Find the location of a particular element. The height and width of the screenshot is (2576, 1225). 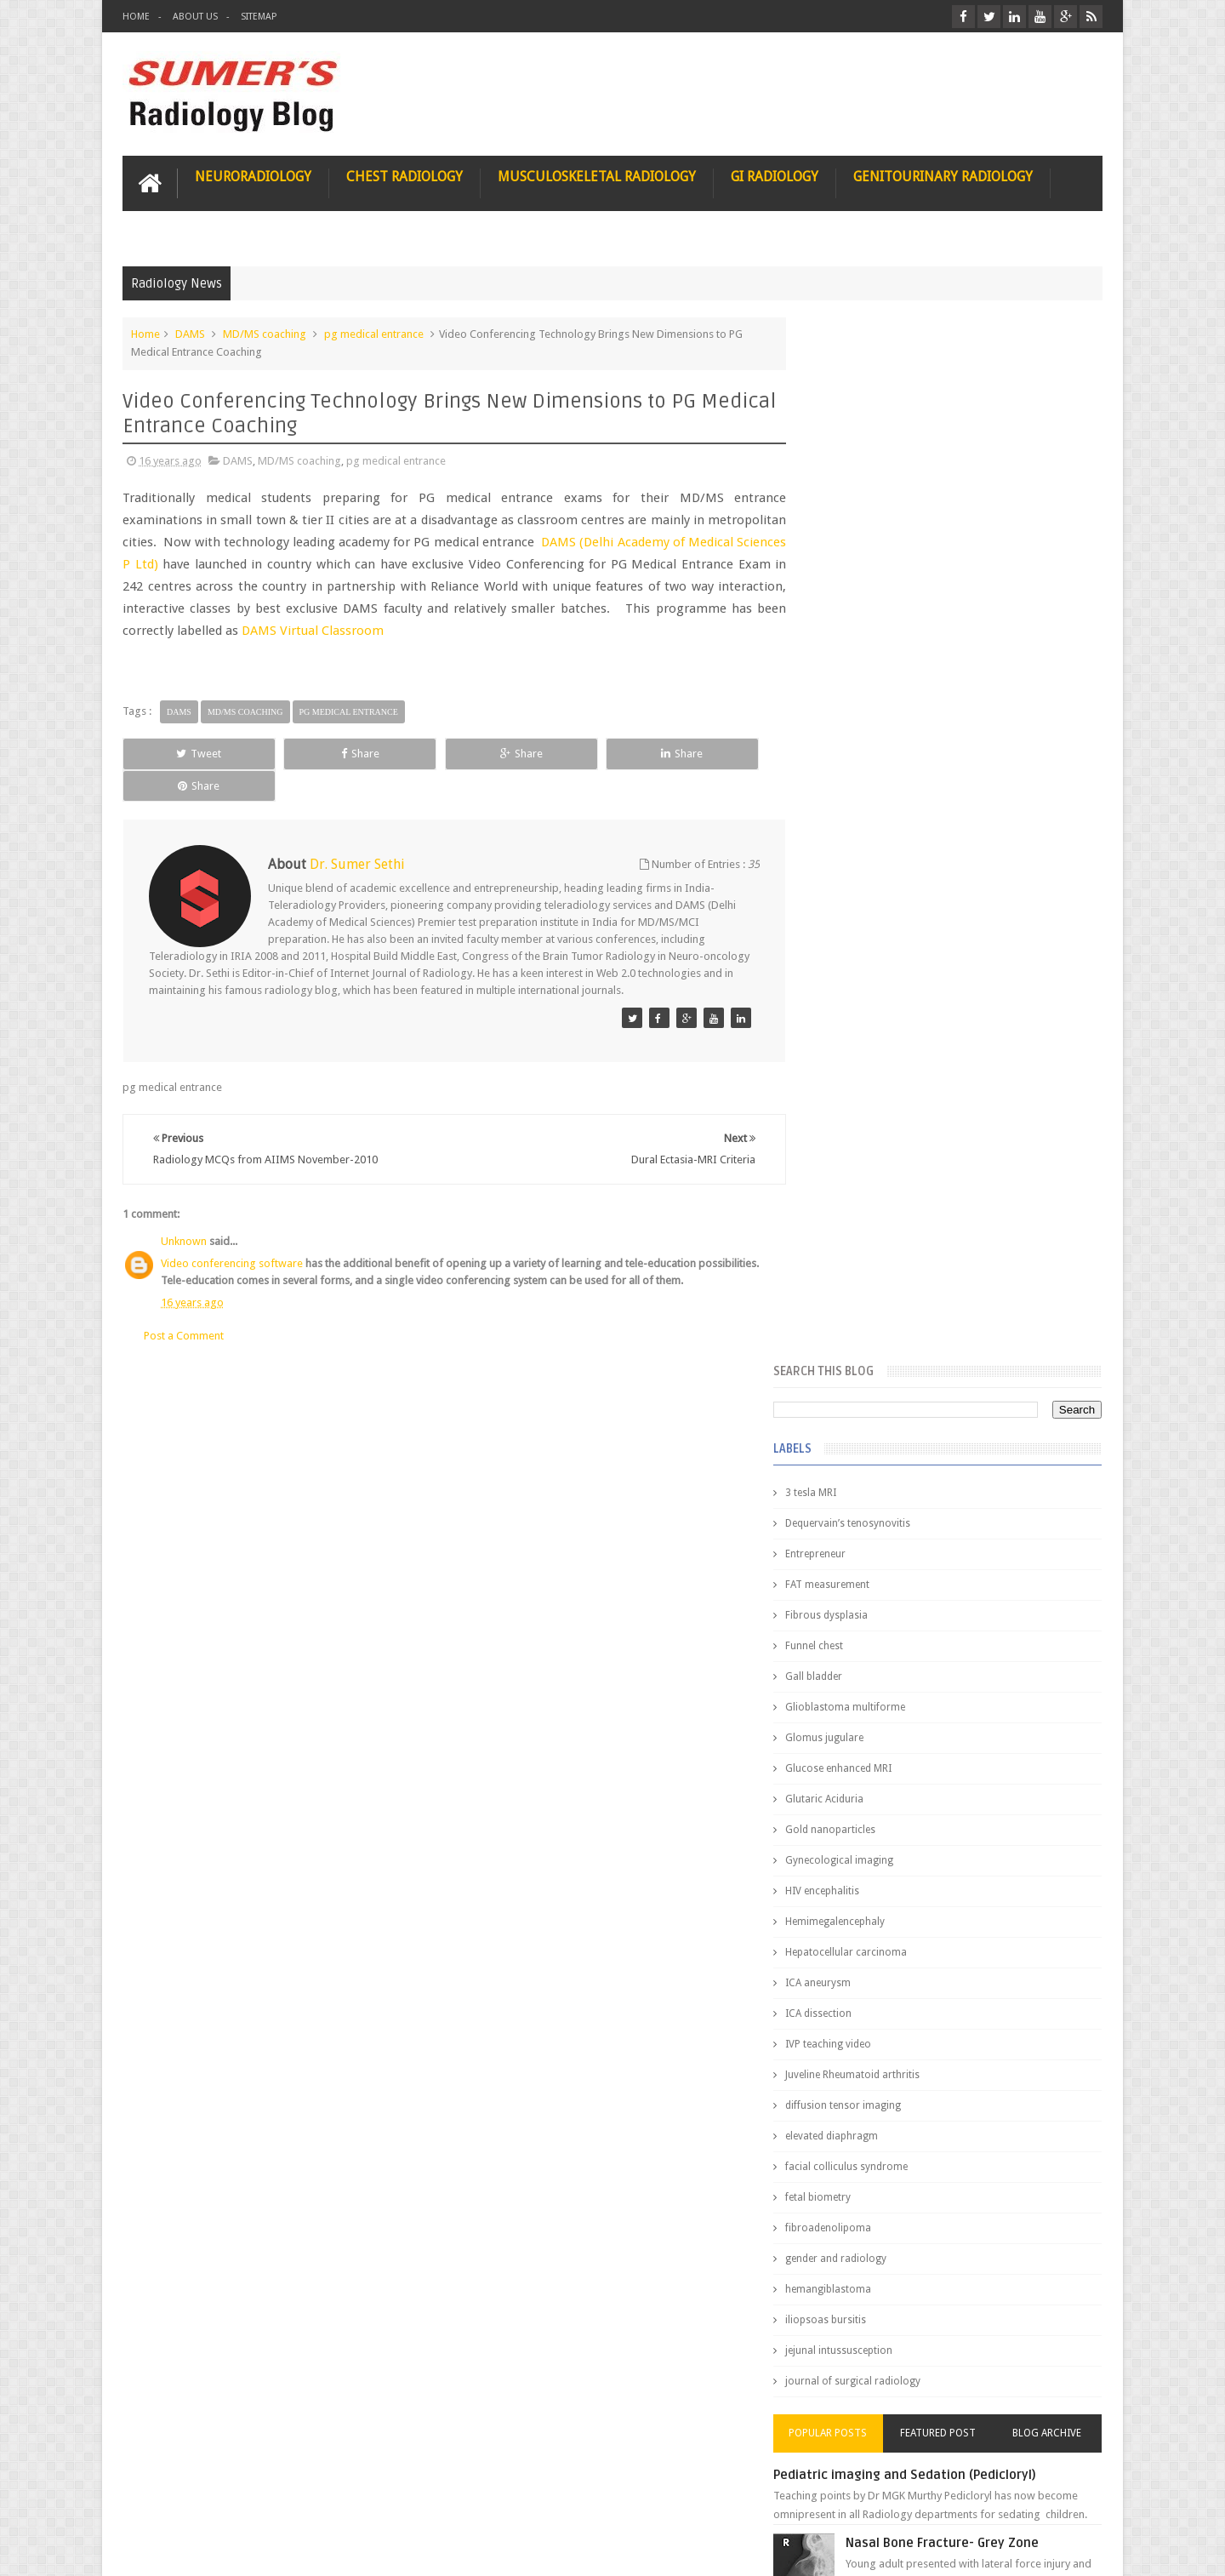

DAMS Virtual Classroom is located at coordinates (443, 629).